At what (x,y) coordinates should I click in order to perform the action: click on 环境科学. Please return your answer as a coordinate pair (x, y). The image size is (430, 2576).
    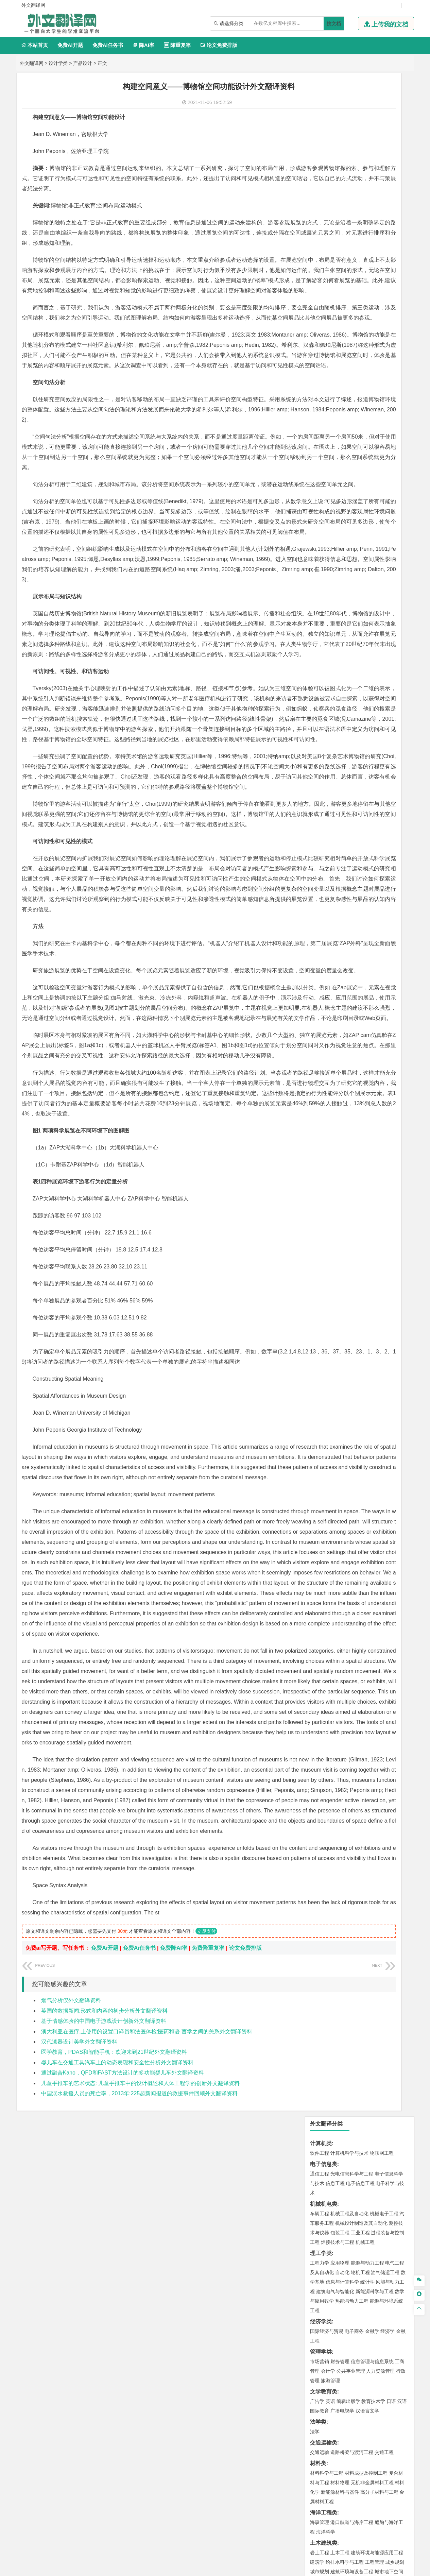
    Looking at the image, I should click on (339, 598).